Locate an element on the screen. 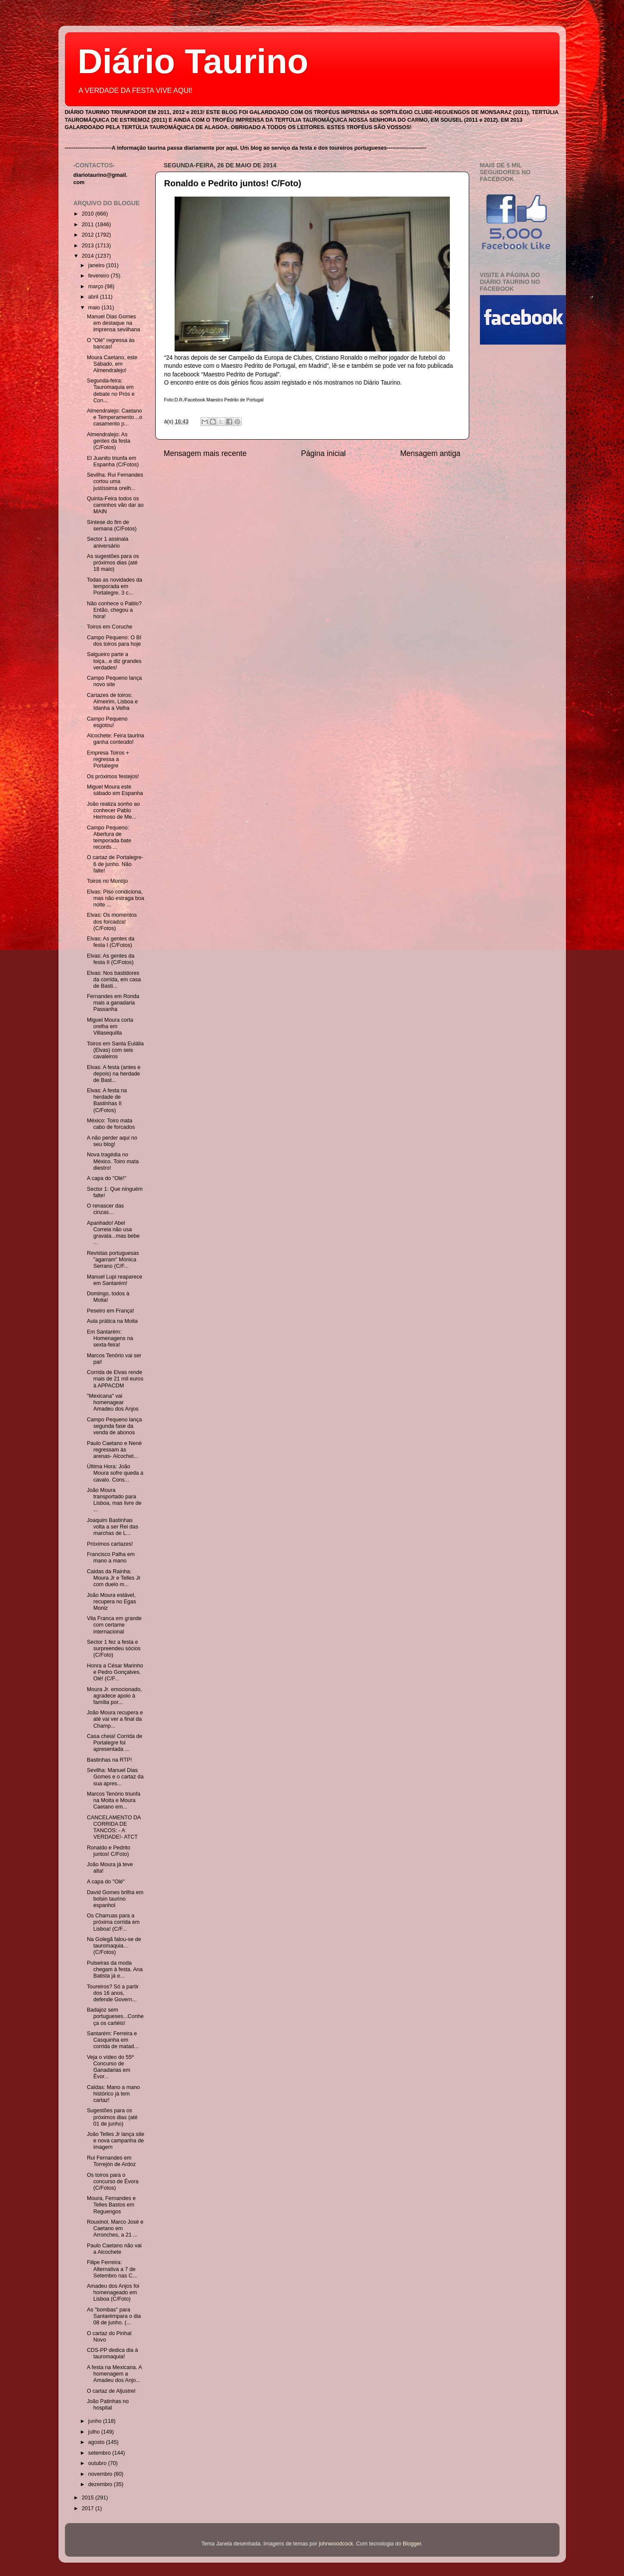 The image size is (624, 2576). Marcos Tenório triunfa na Moita e Moura Caetano em... is located at coordinates (113, 1800).